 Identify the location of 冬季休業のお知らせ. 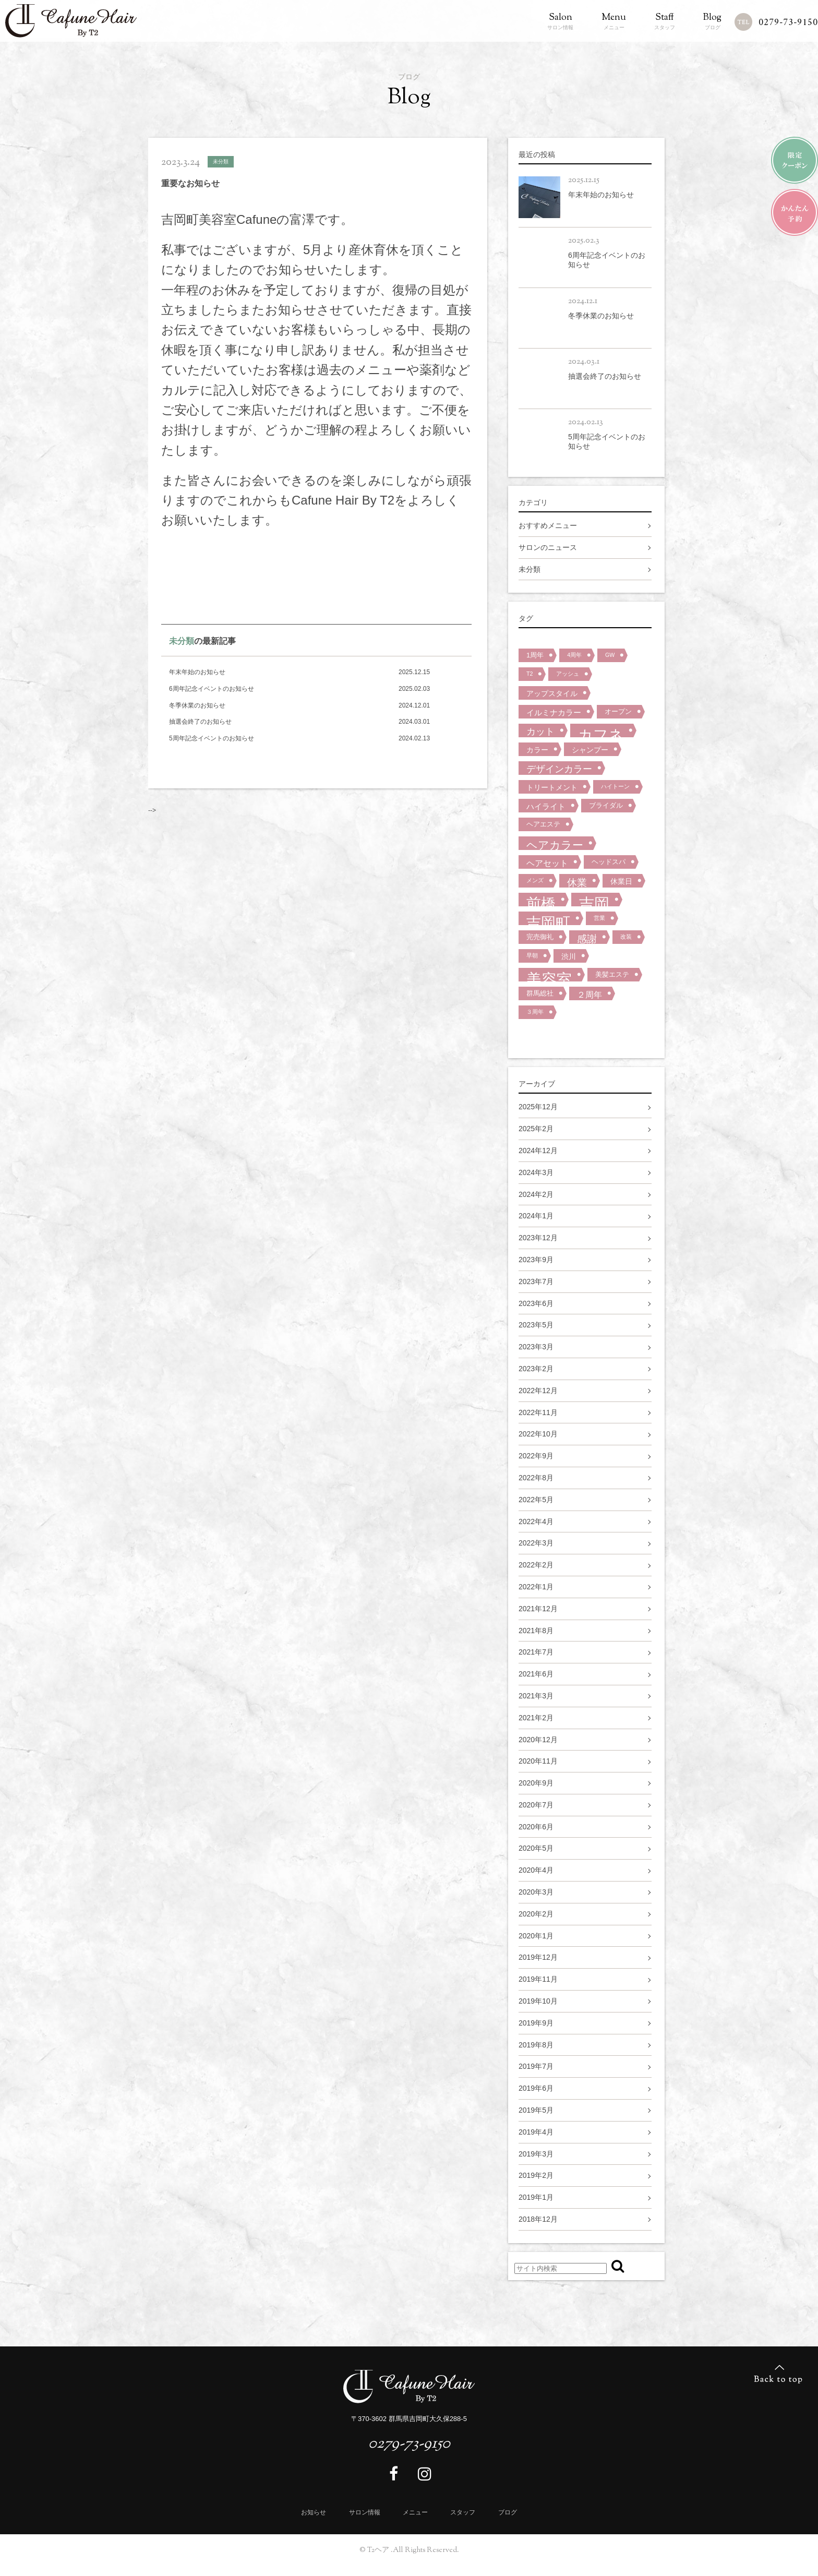
(197, 705).